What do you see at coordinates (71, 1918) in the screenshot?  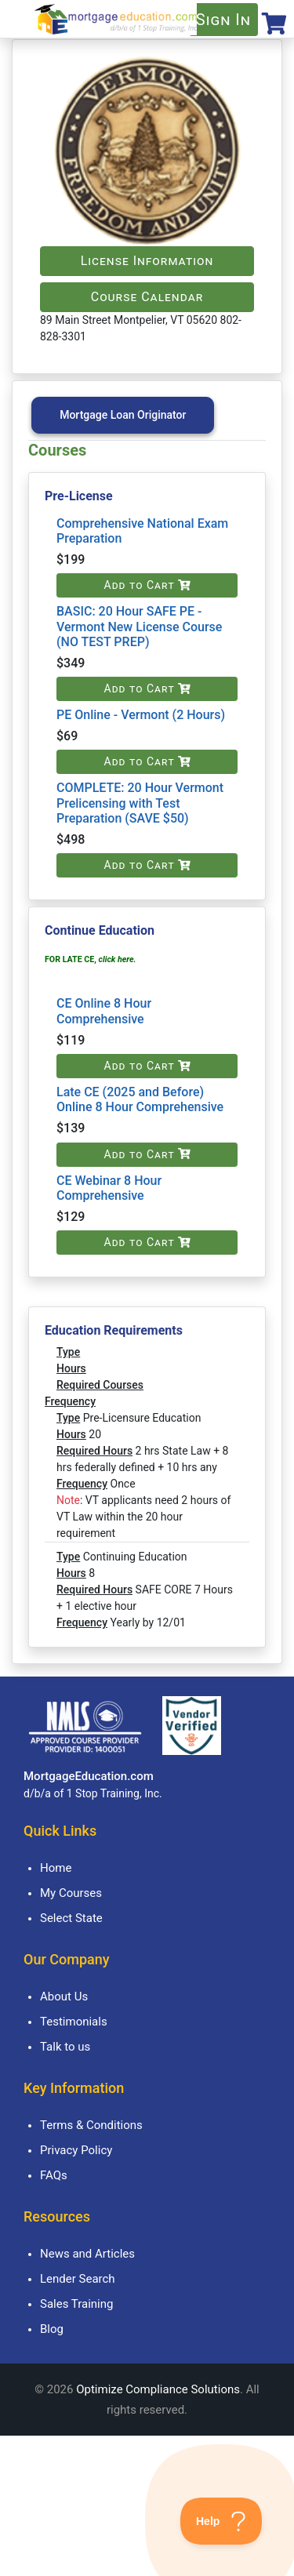 I see `Select State` at bounding box center [71, 1918].